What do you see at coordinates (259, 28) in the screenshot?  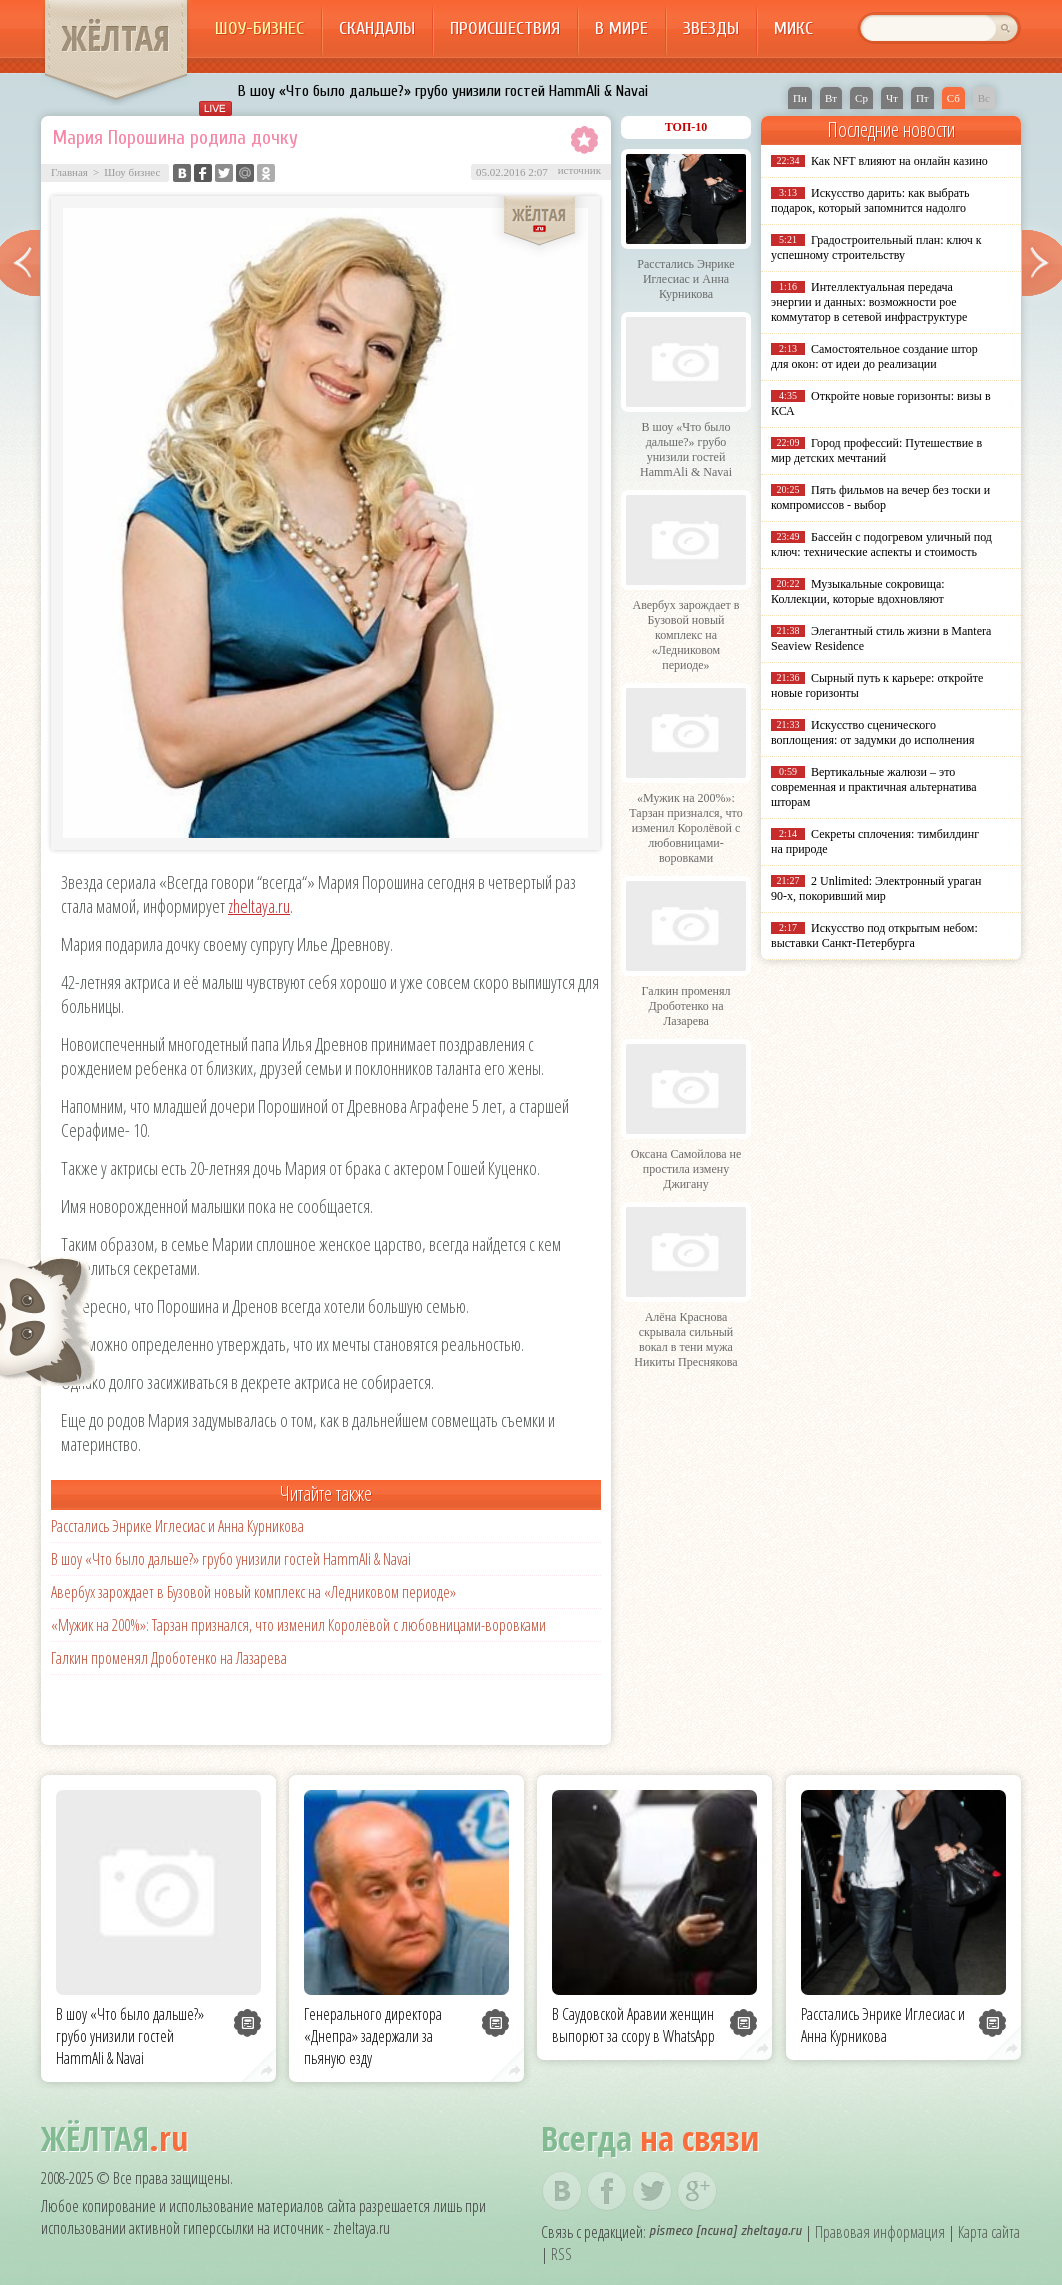 I see `Шоу-бизнес` at bounding box center [259, 28].